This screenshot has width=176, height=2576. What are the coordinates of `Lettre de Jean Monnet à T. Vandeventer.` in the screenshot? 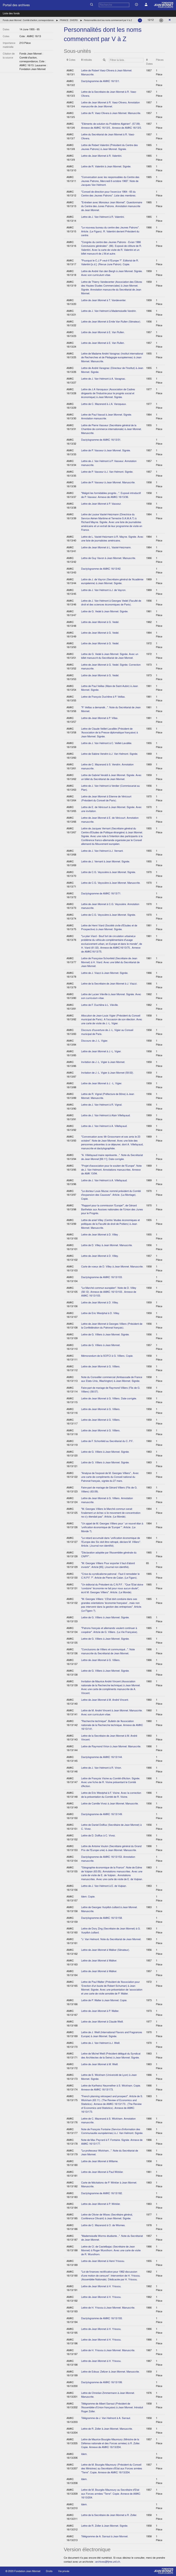 It's located at (103, 300).